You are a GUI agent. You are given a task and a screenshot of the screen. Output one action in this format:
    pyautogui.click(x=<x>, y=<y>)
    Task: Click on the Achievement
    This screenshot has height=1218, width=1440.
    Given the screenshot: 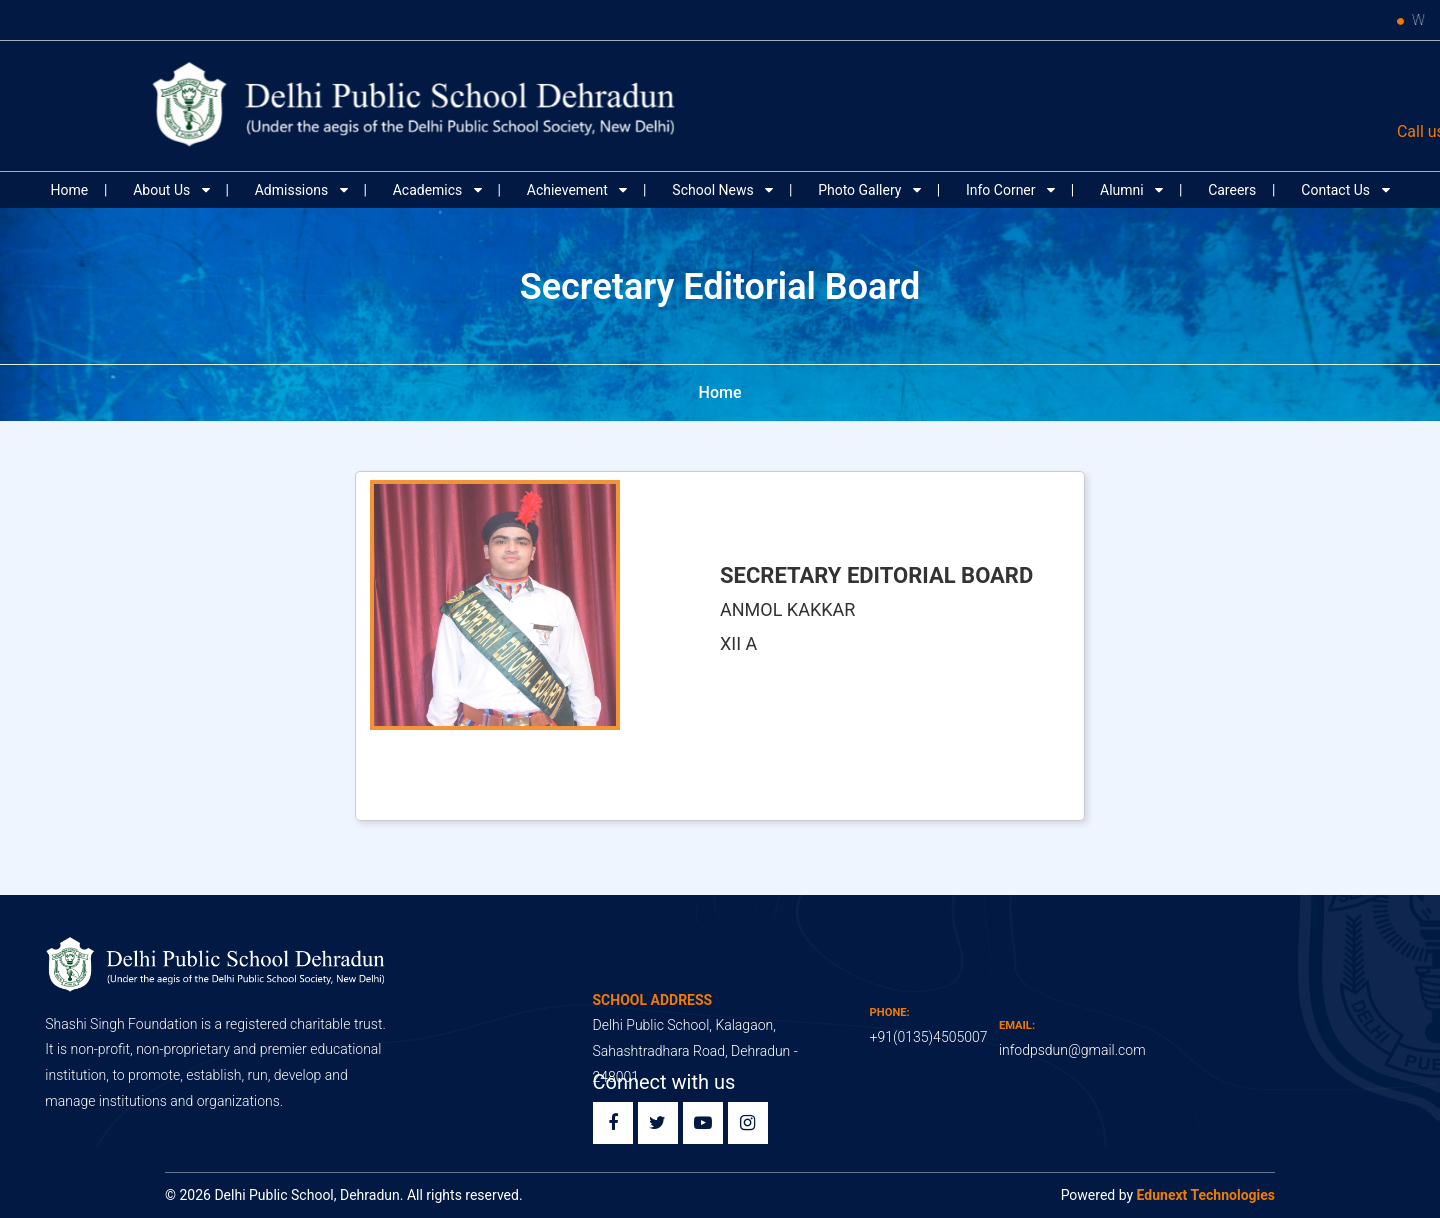 What is the action you would take?
    pyautogui.click(x=569, y=190)
    